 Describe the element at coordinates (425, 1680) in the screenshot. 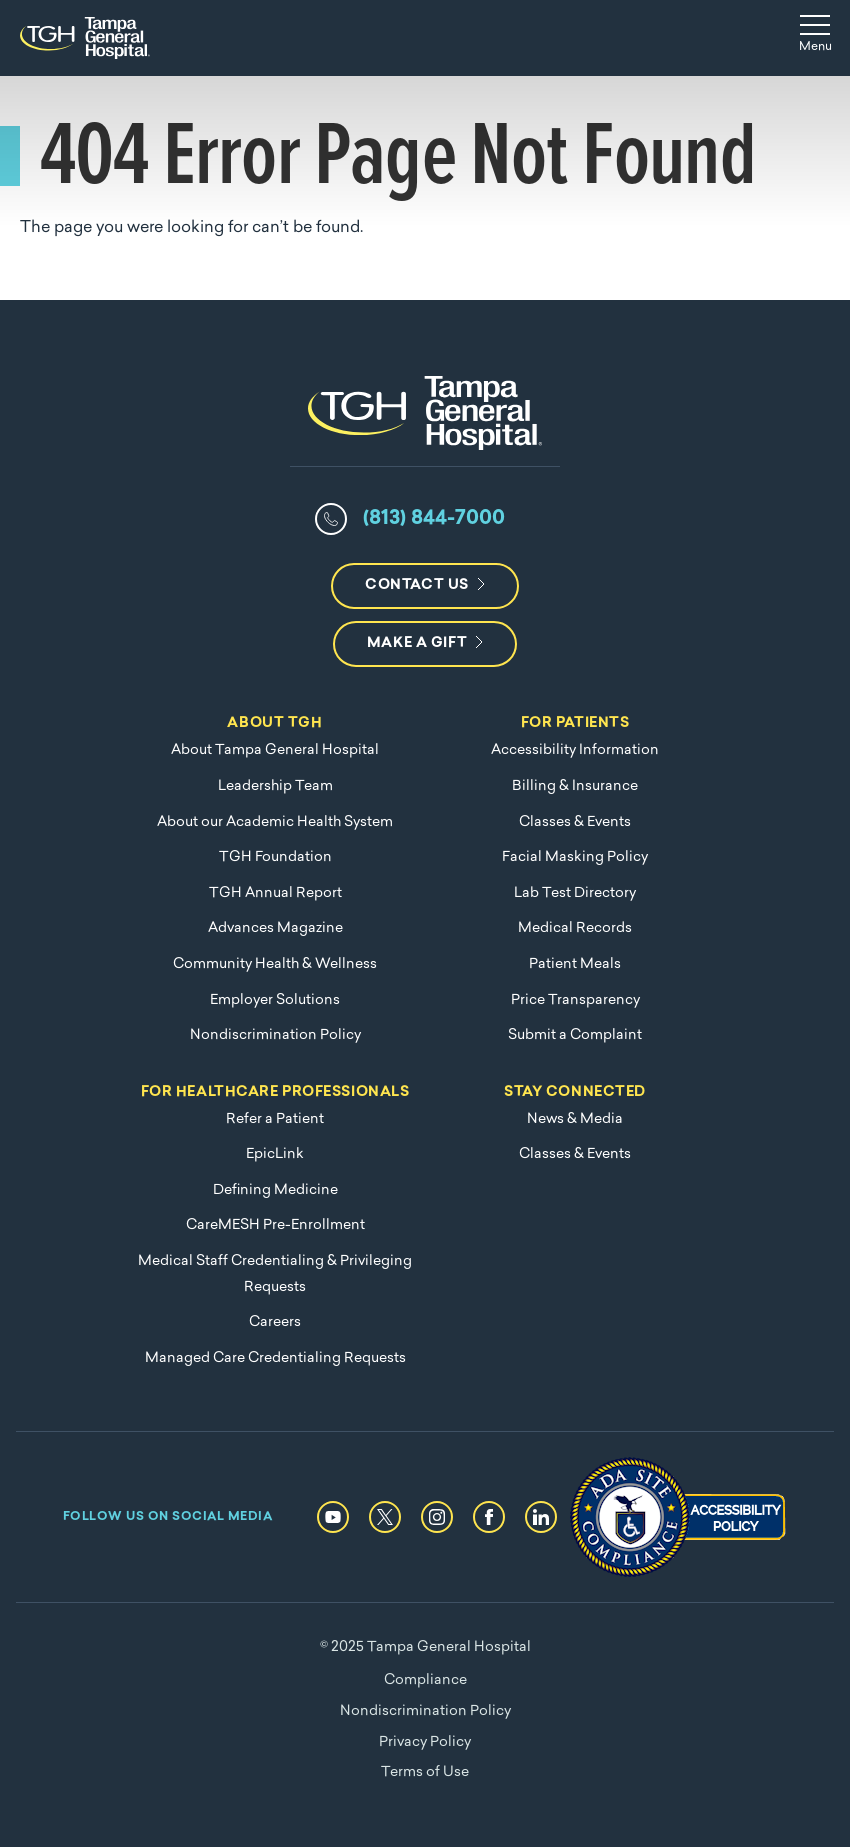

I see `Compliance` at that location.